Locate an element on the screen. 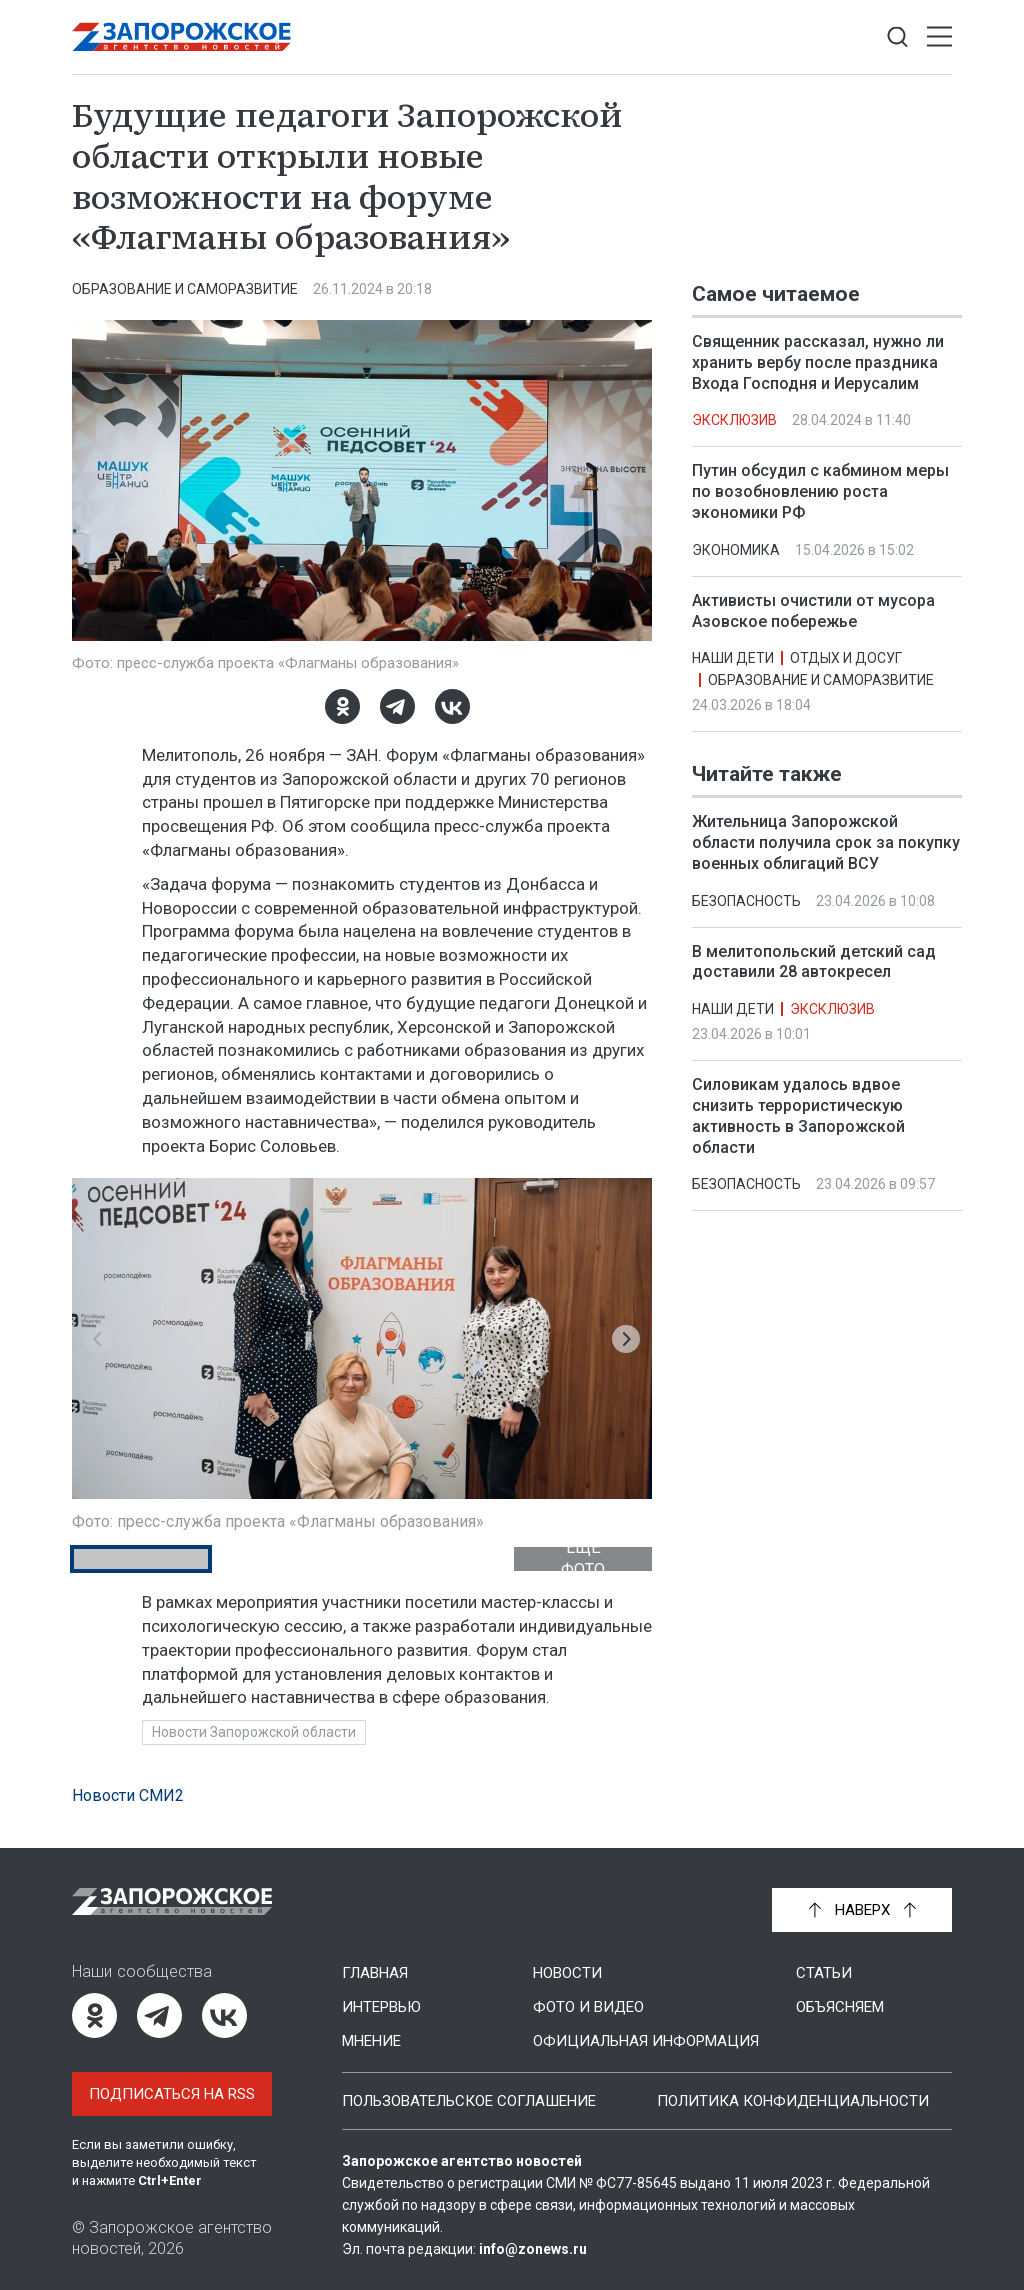 This screenshot has width=1024, height=2290. Мнение is located at coordinates (371, 2041).